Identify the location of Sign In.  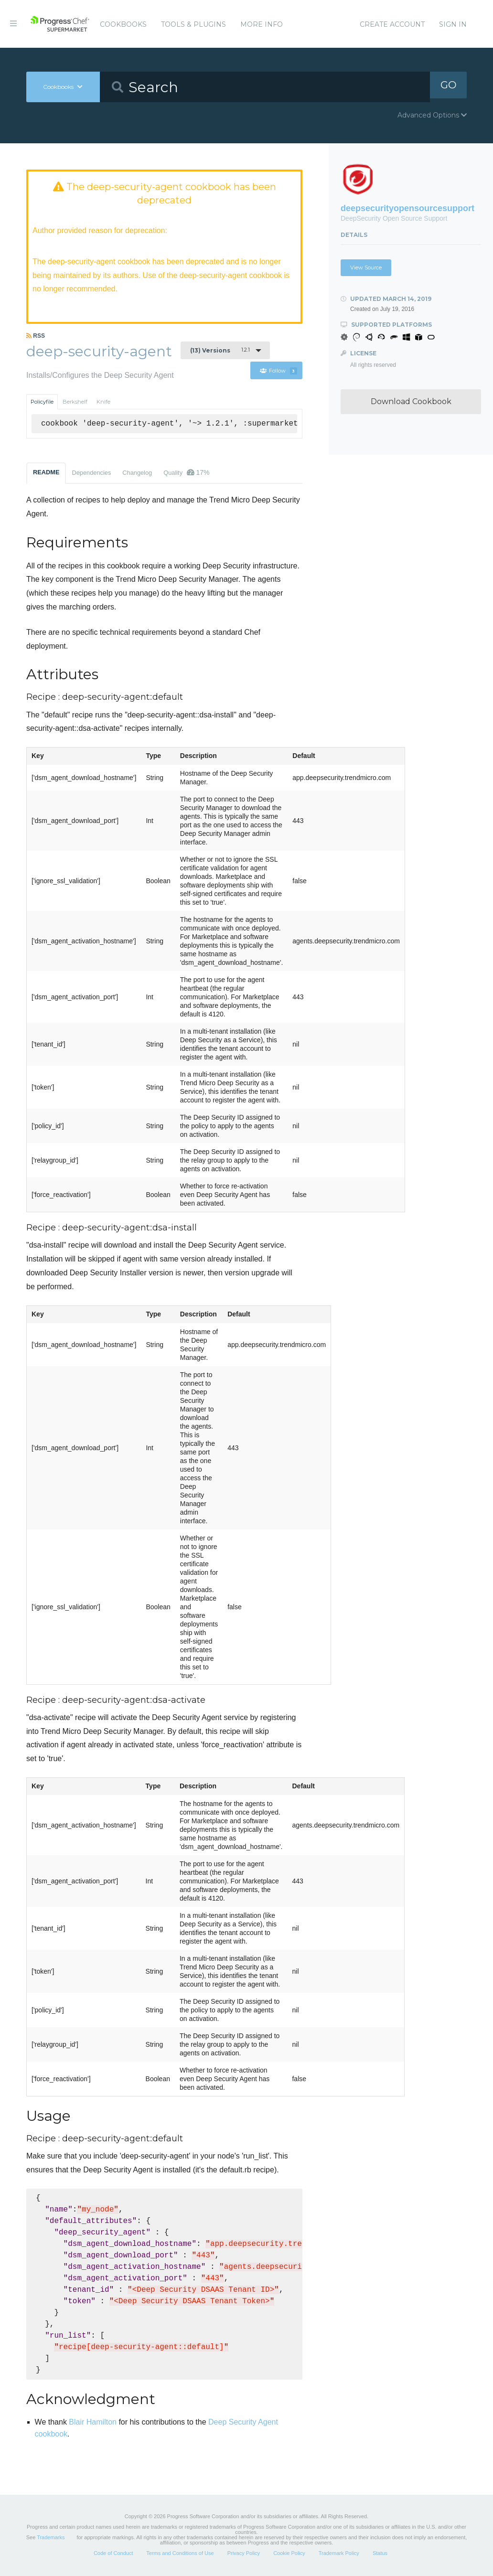
(453, 24).